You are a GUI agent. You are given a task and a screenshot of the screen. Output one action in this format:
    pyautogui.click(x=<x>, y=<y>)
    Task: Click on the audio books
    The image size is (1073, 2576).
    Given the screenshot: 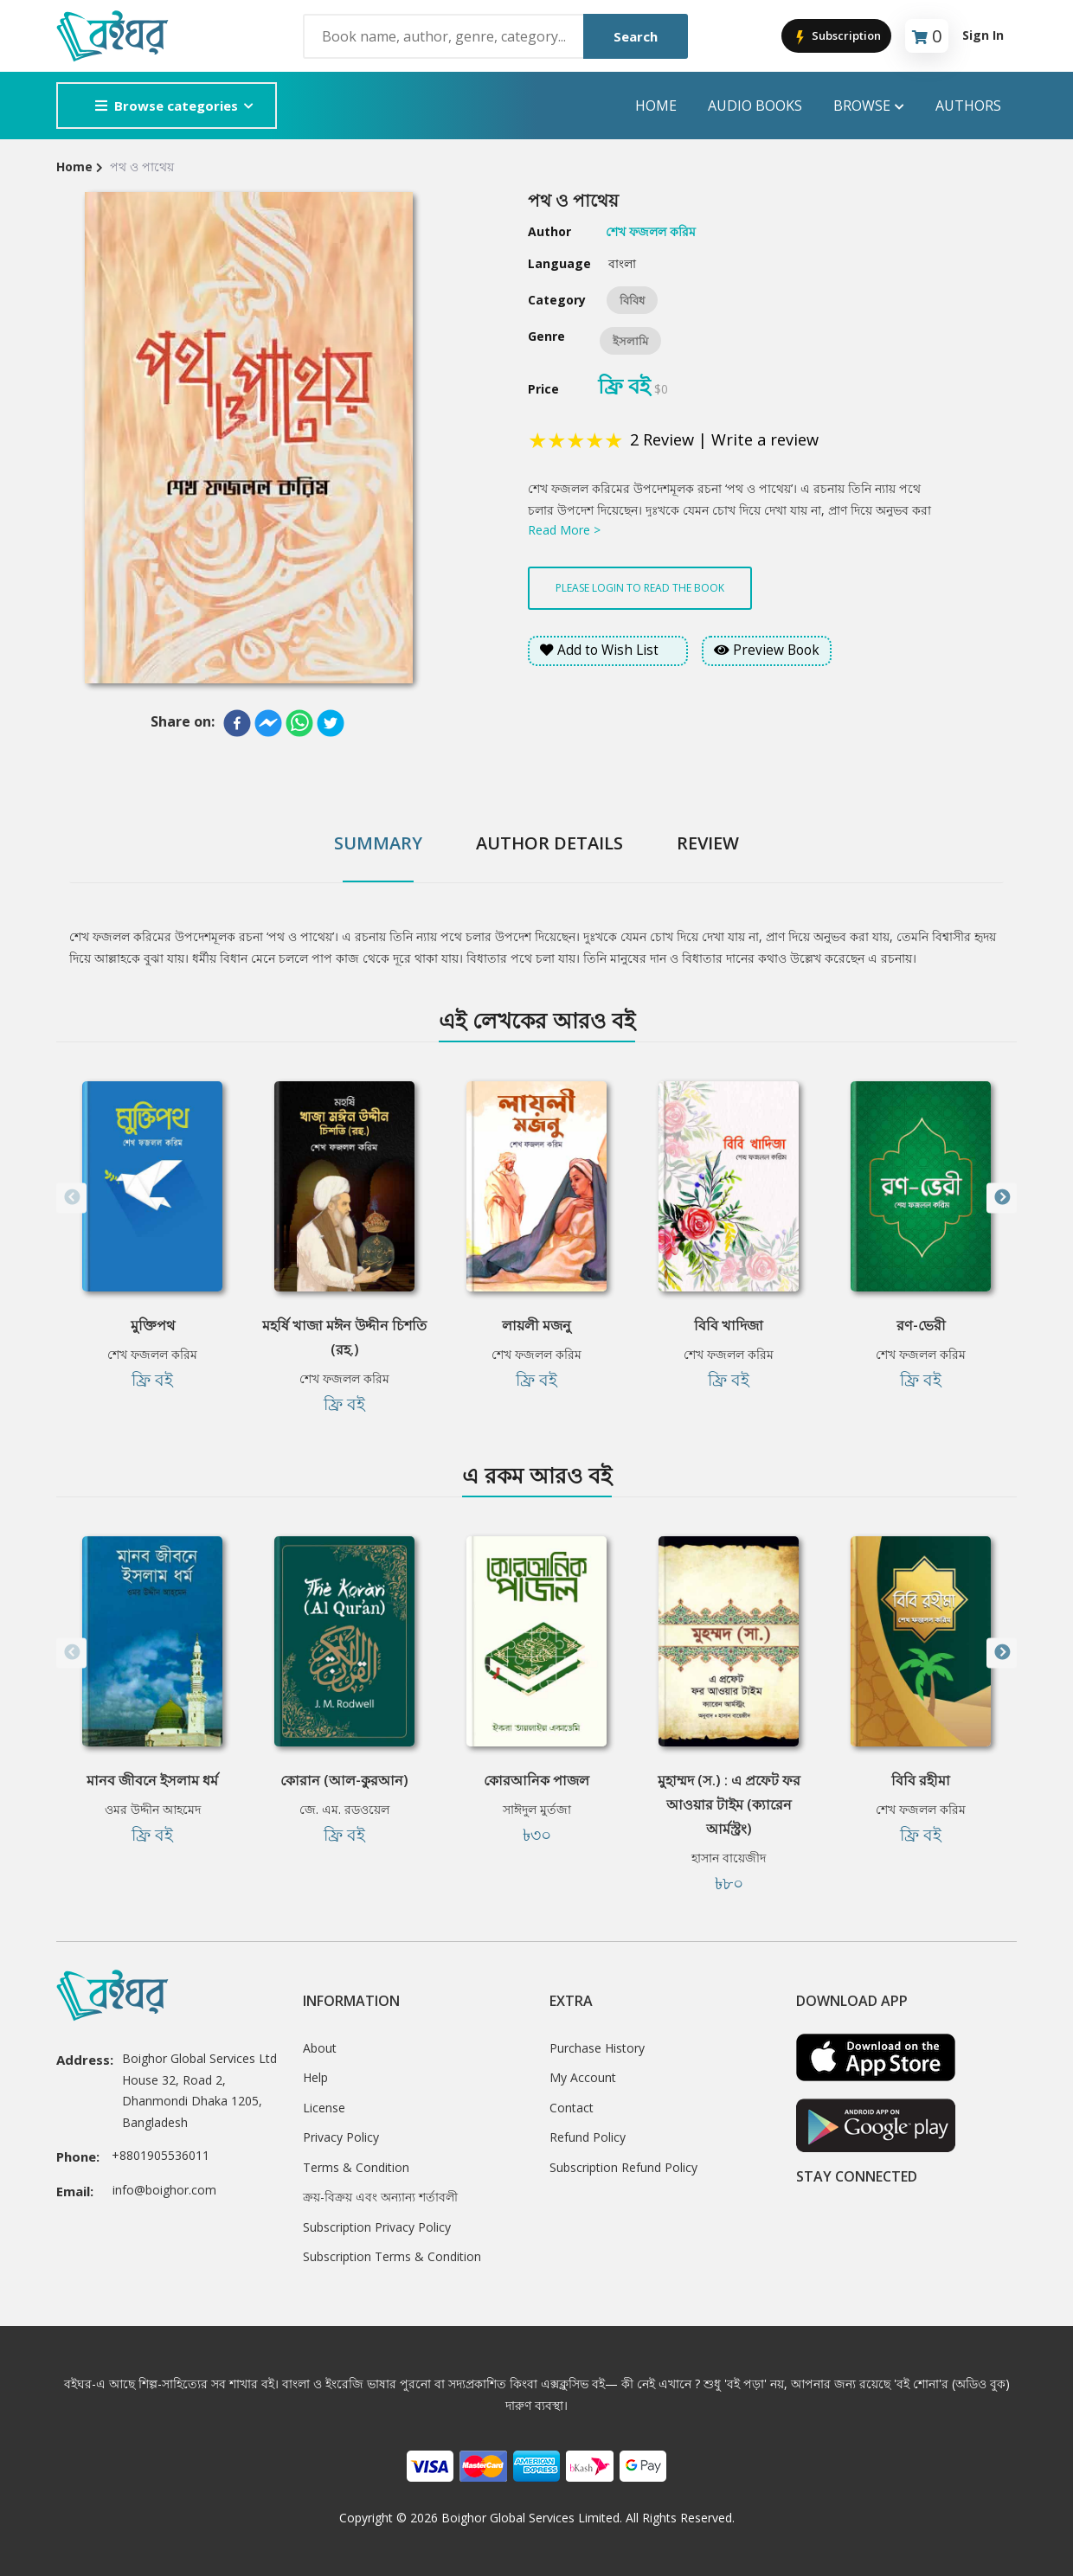 What is the action you would take?
    pyautogui.click(x=755, y=105)
    